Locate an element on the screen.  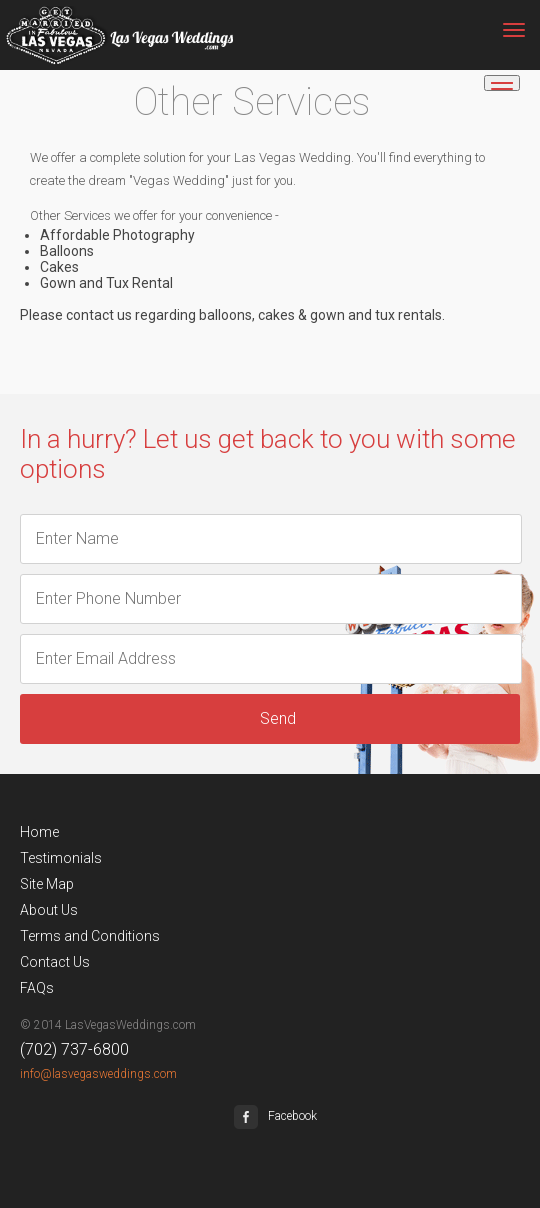
About Us is located at coordinates (49, 910).